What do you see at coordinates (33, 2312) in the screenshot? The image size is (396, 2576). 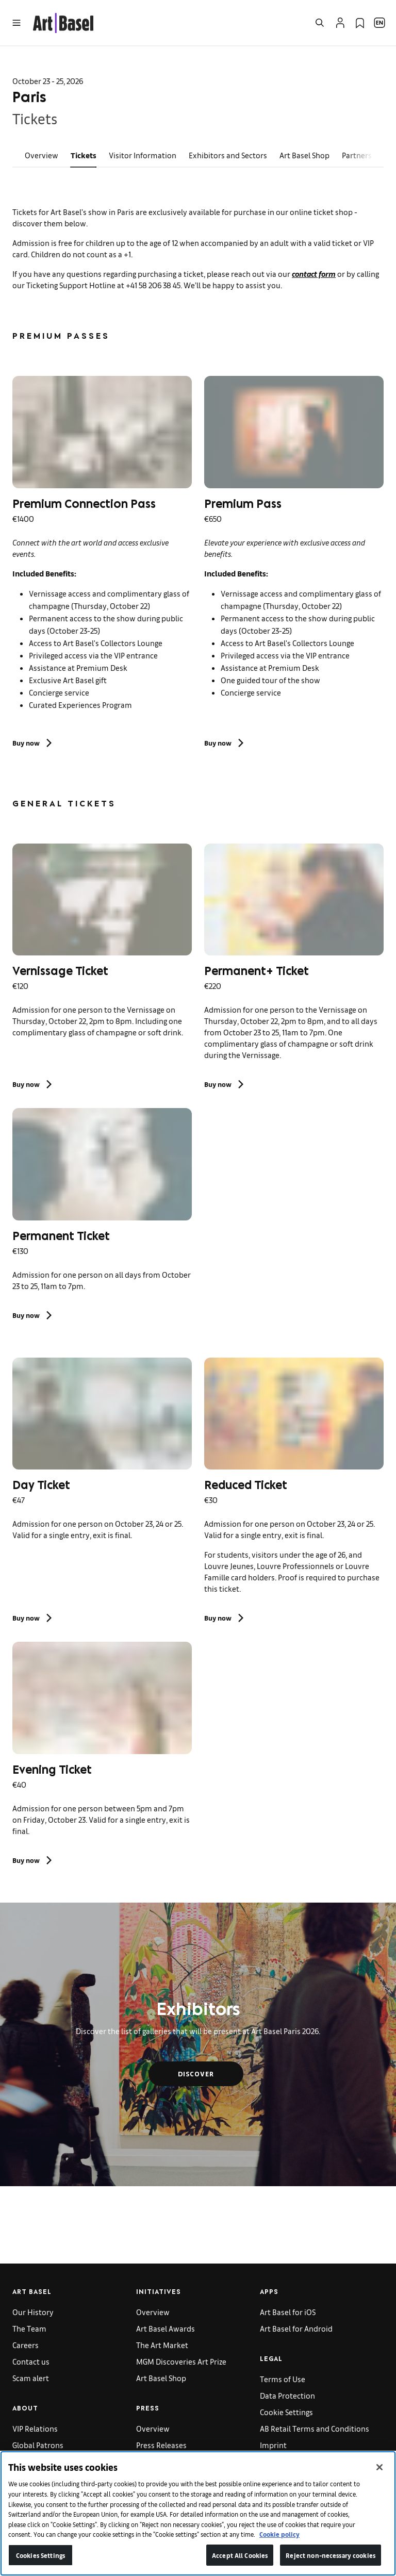 I see `Our History [link]` at bounding box center [33, 2312].